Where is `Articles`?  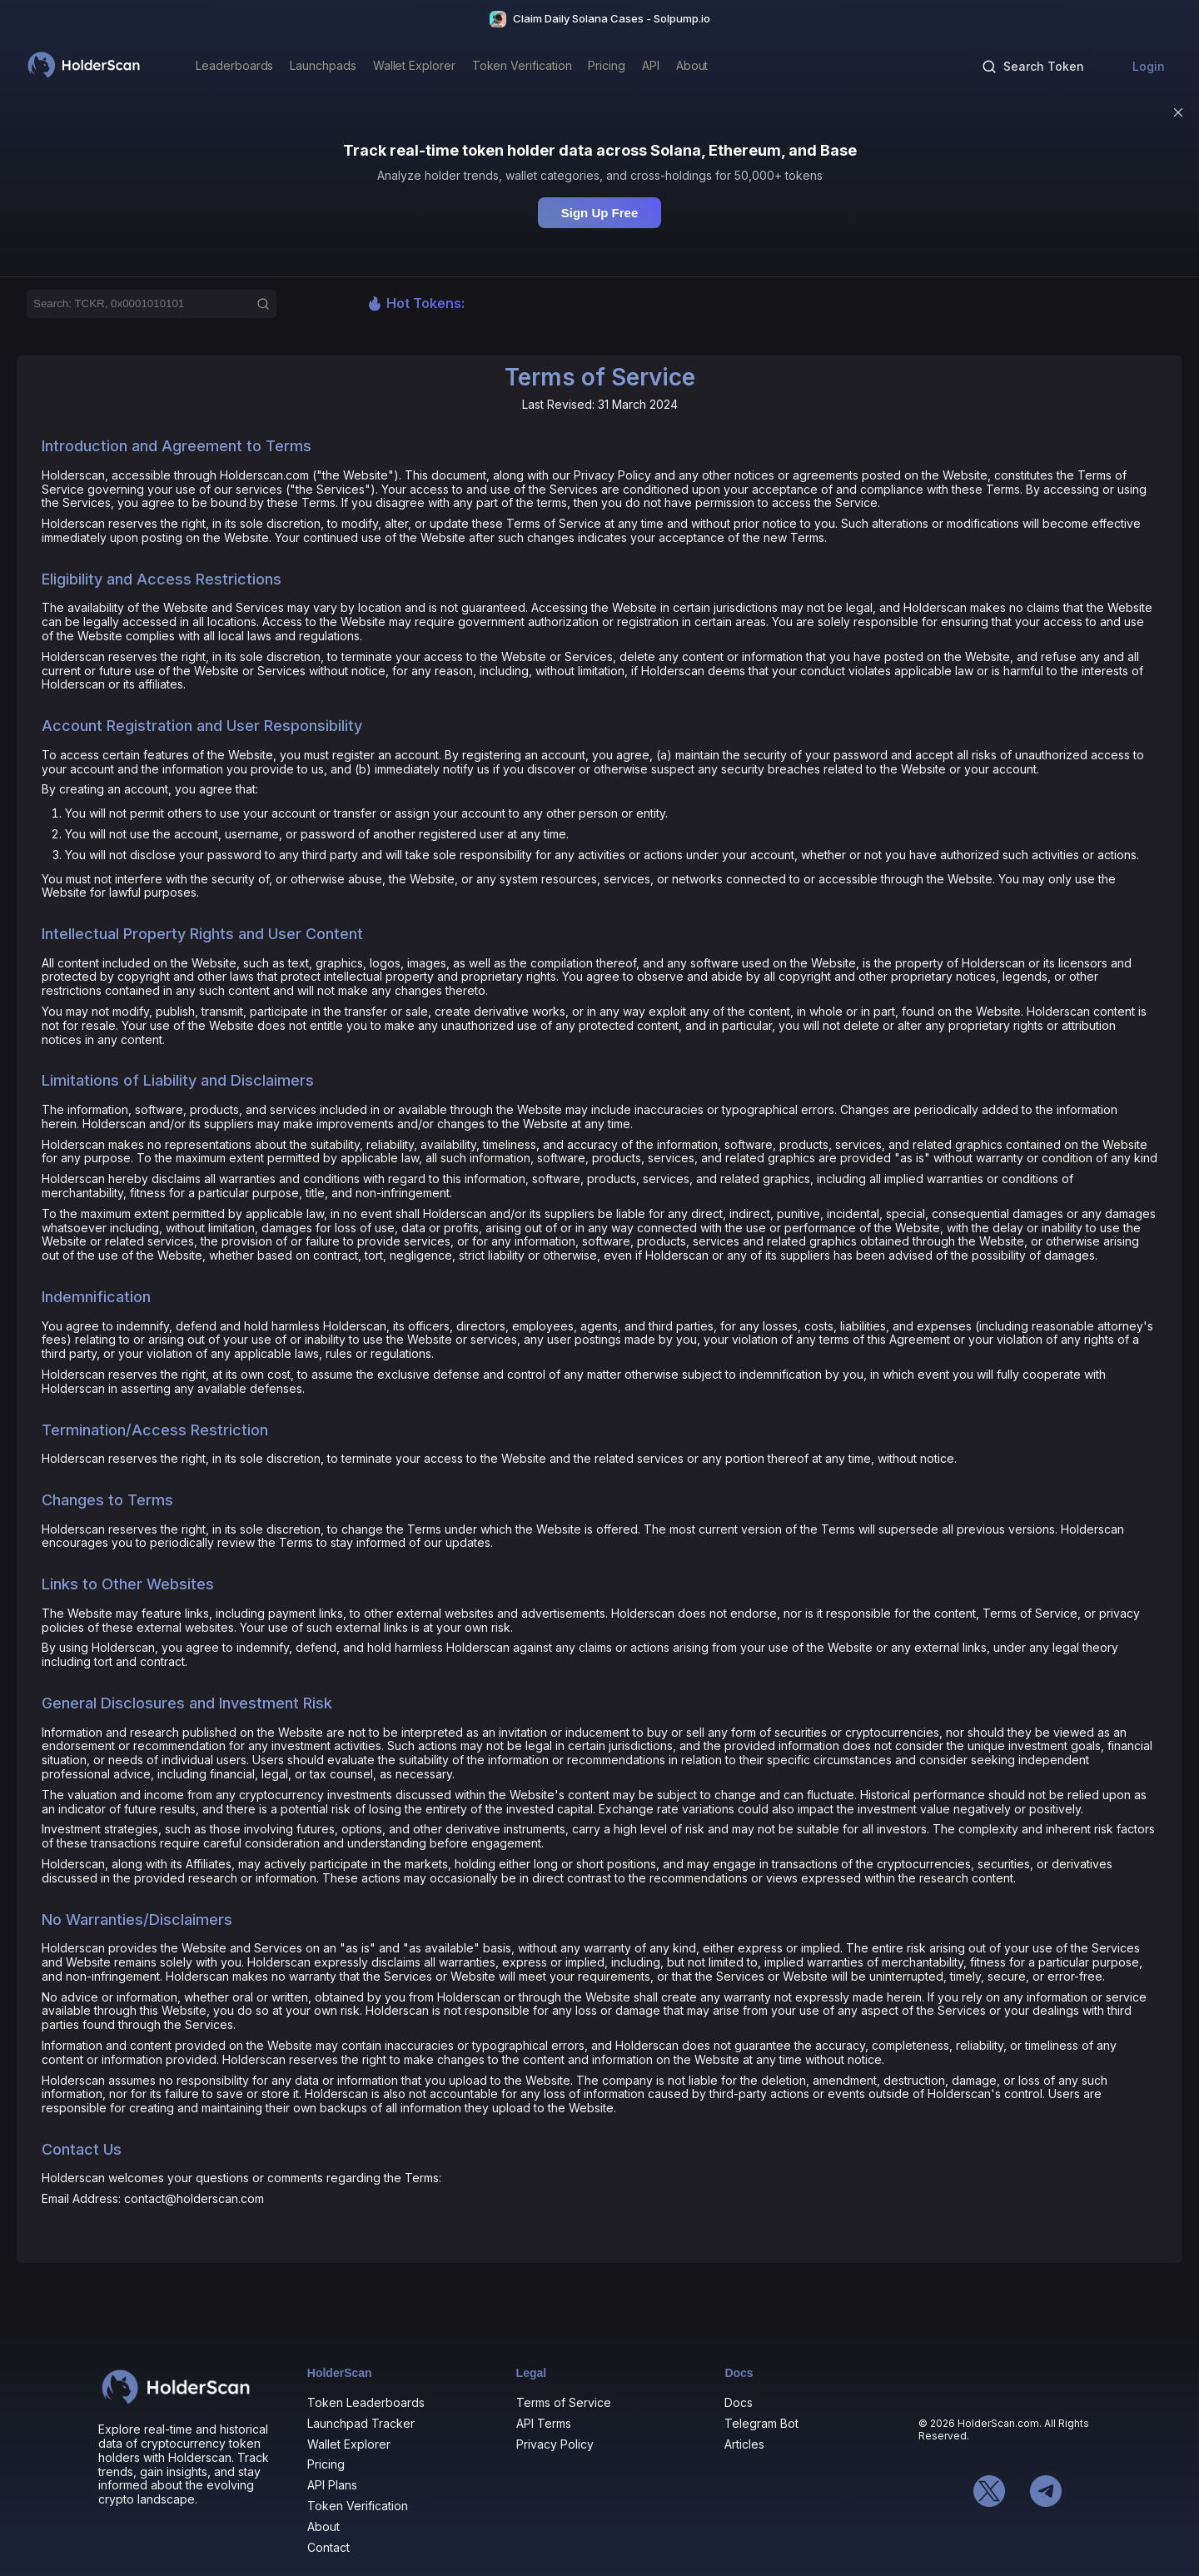
Articles is located at coordinates (744, 2444).